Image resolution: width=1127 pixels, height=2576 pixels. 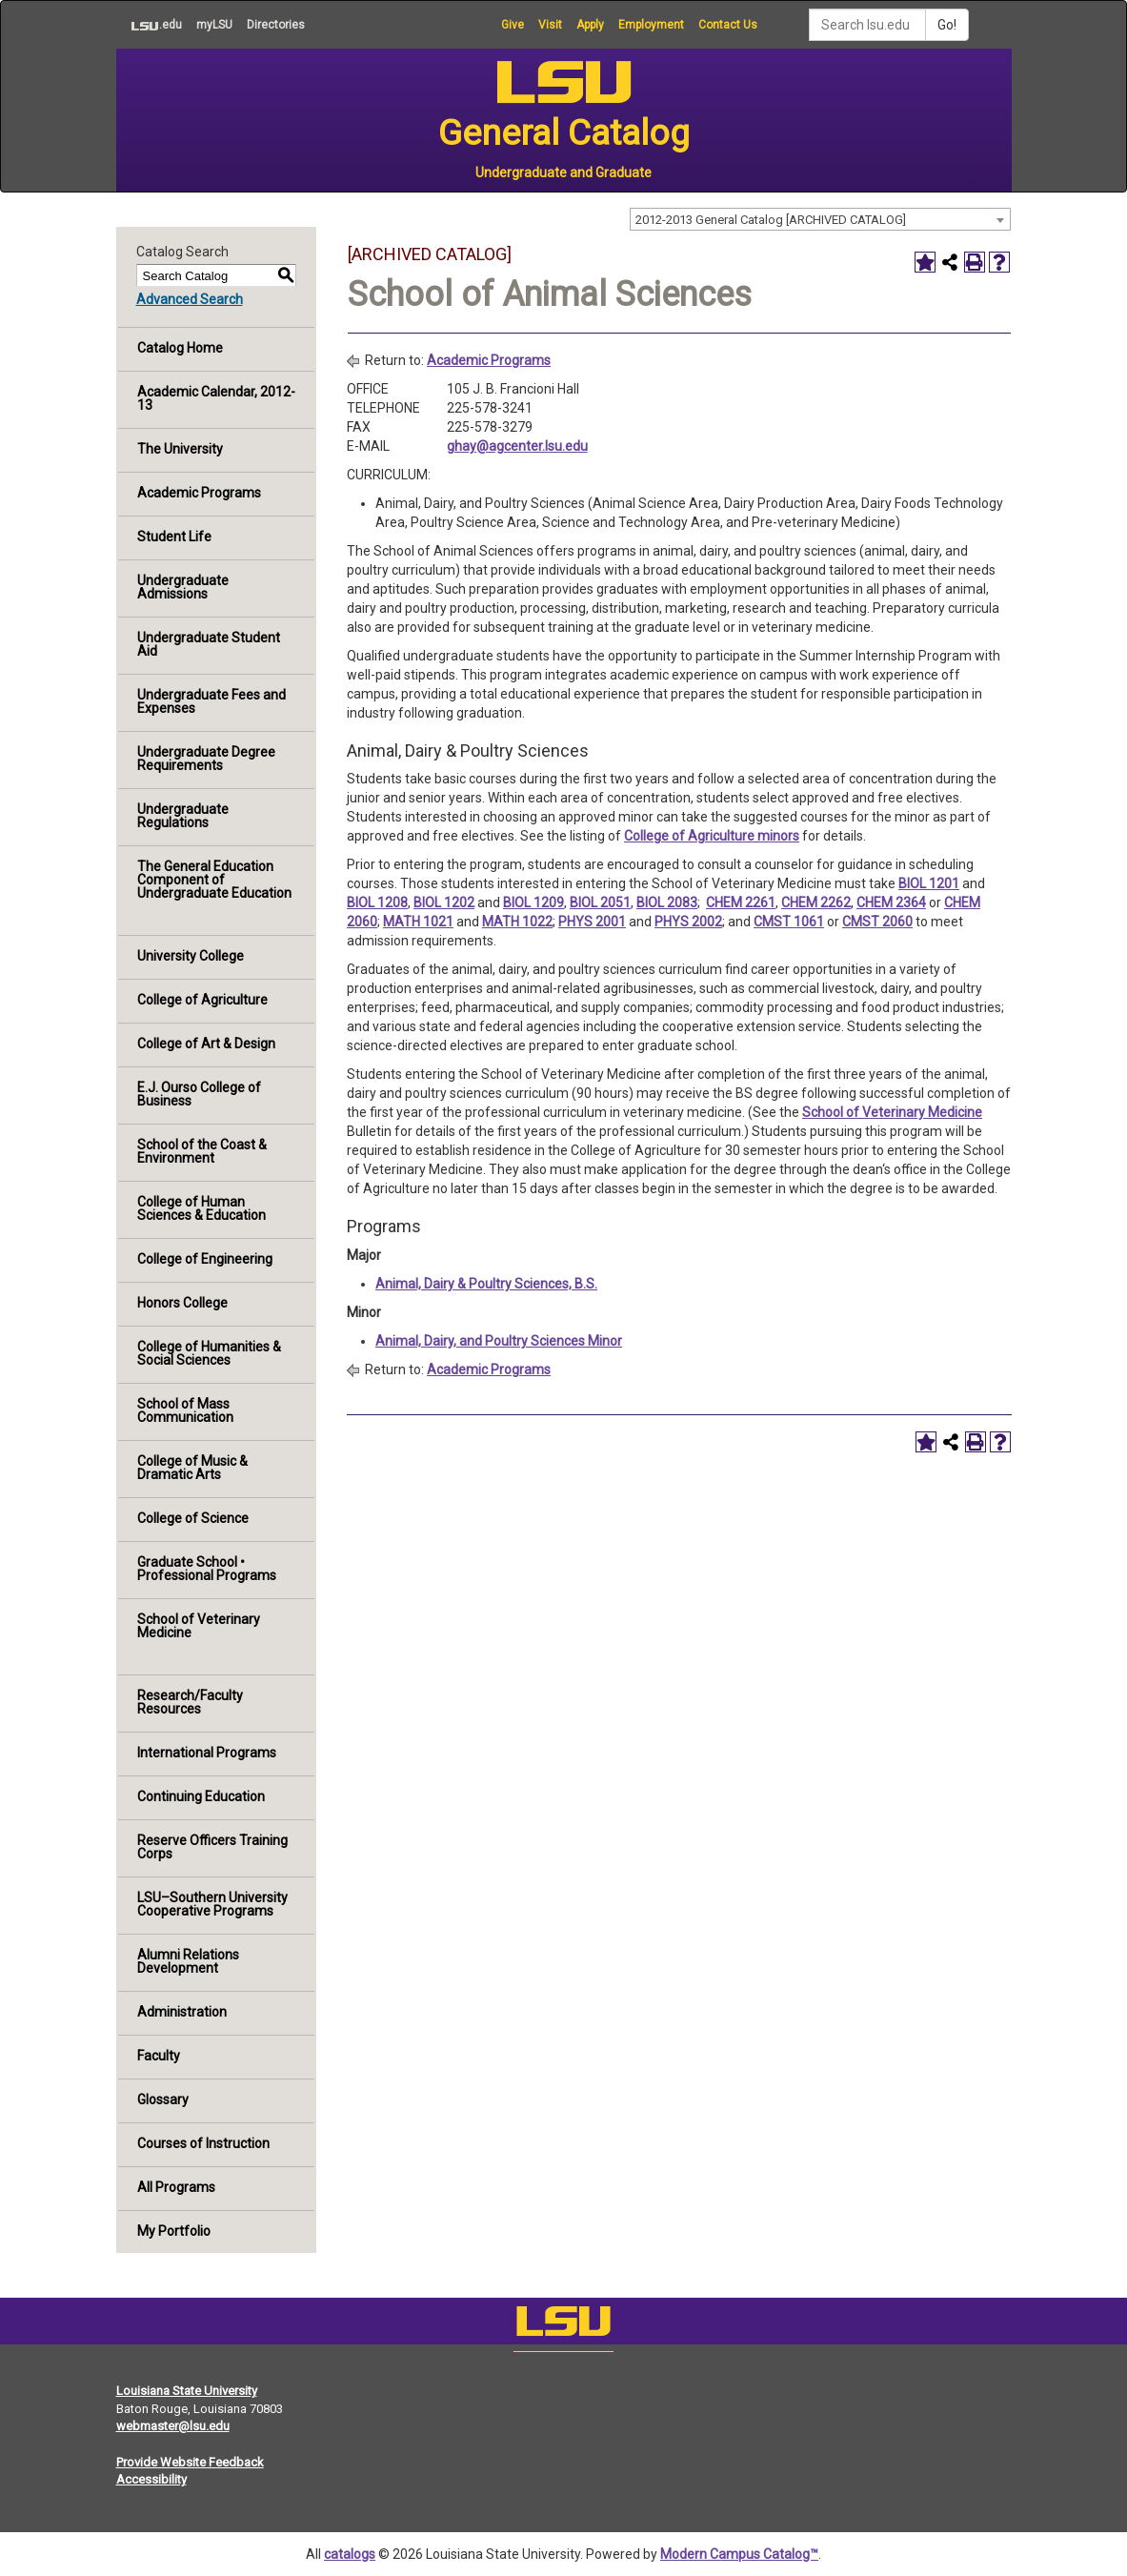 I want to click on All Programs, so click(x=176, y=2187).